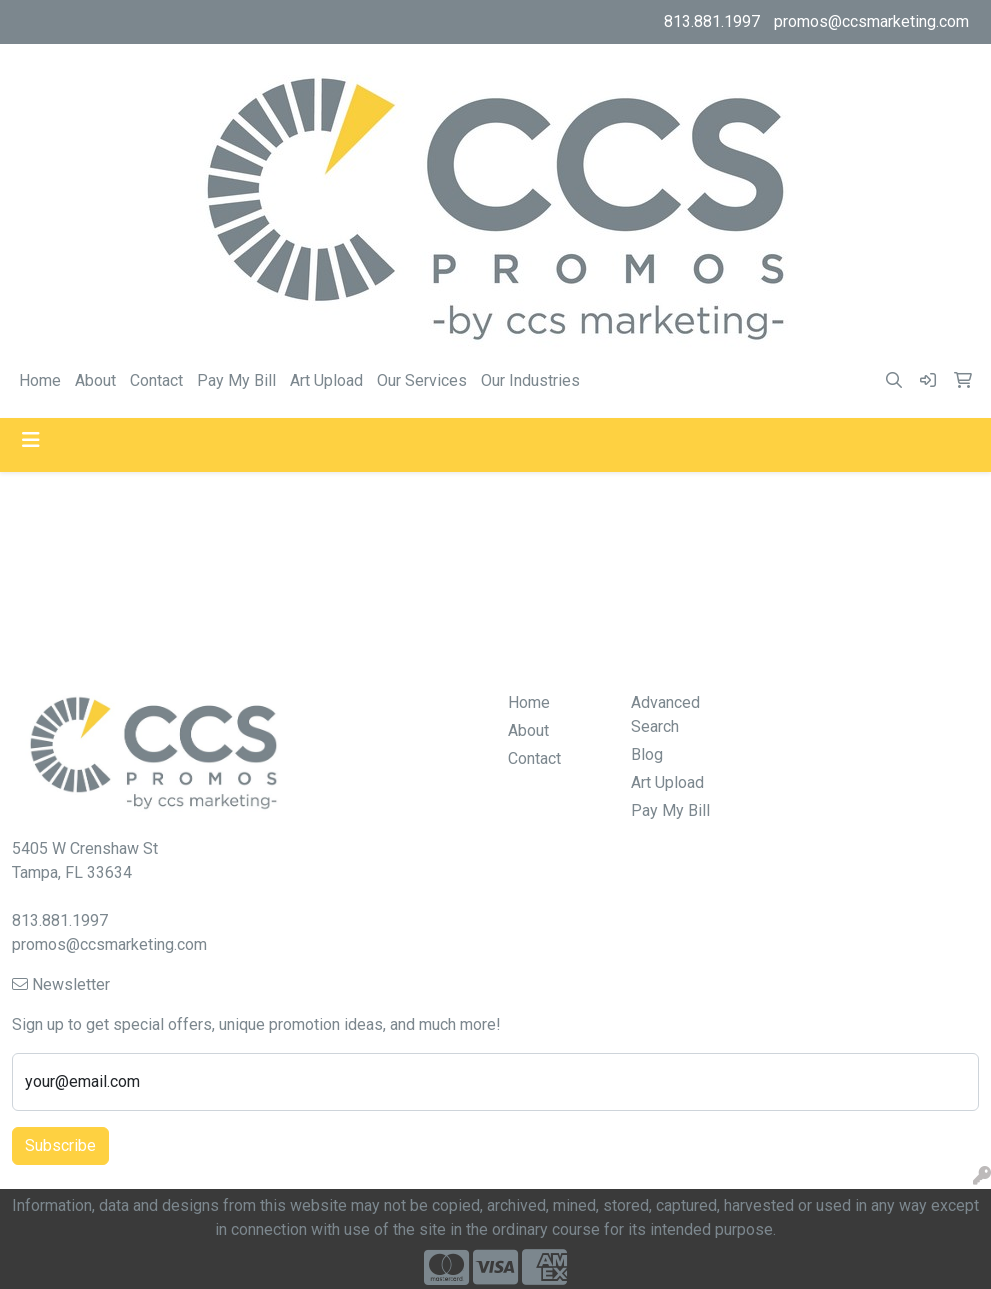  Describe the element at coordinates (665, 714) in the screenshot. I see `Advanced Search` at that location.